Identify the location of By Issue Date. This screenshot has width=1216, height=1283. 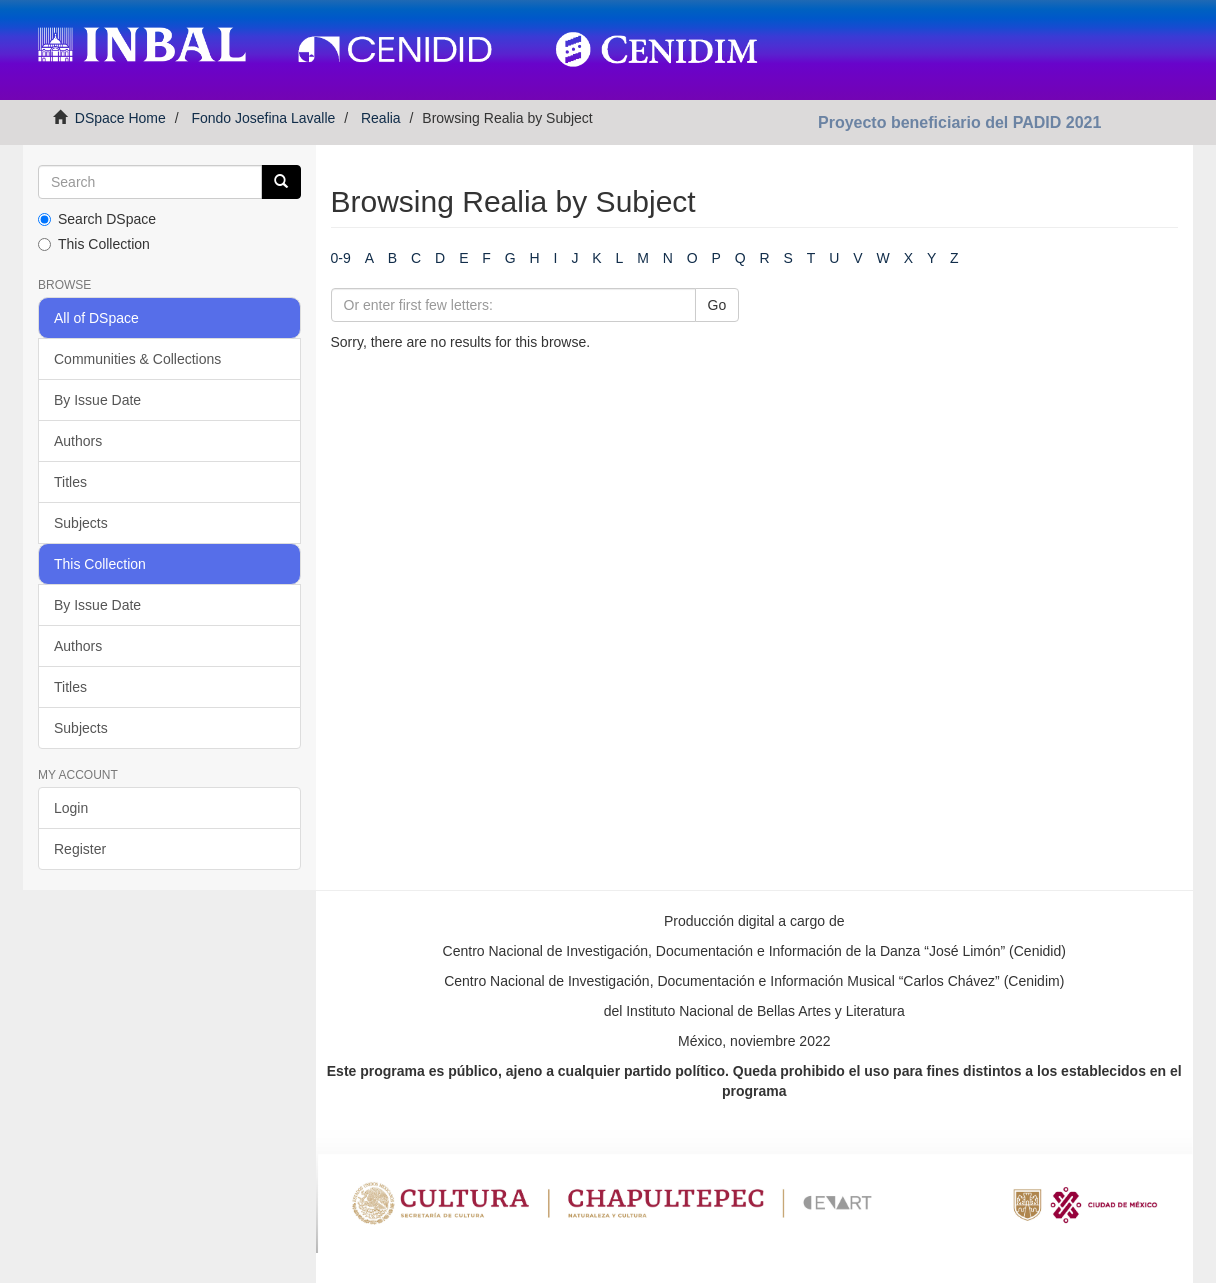
(97, 400).